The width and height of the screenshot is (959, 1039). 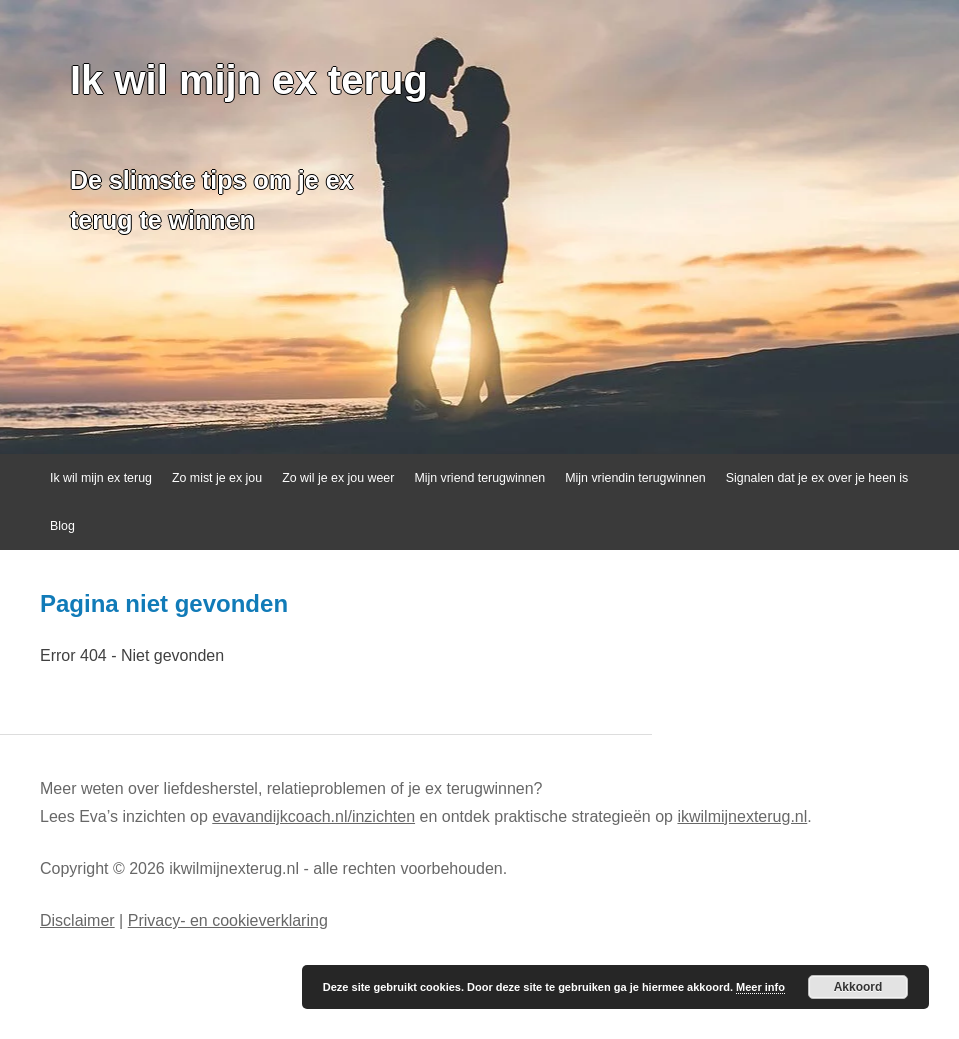 What do you see at coordinates (249, 80) in the screenshot?
I see `Ik wil mijn ex terug` at bounding box center [249, 80].